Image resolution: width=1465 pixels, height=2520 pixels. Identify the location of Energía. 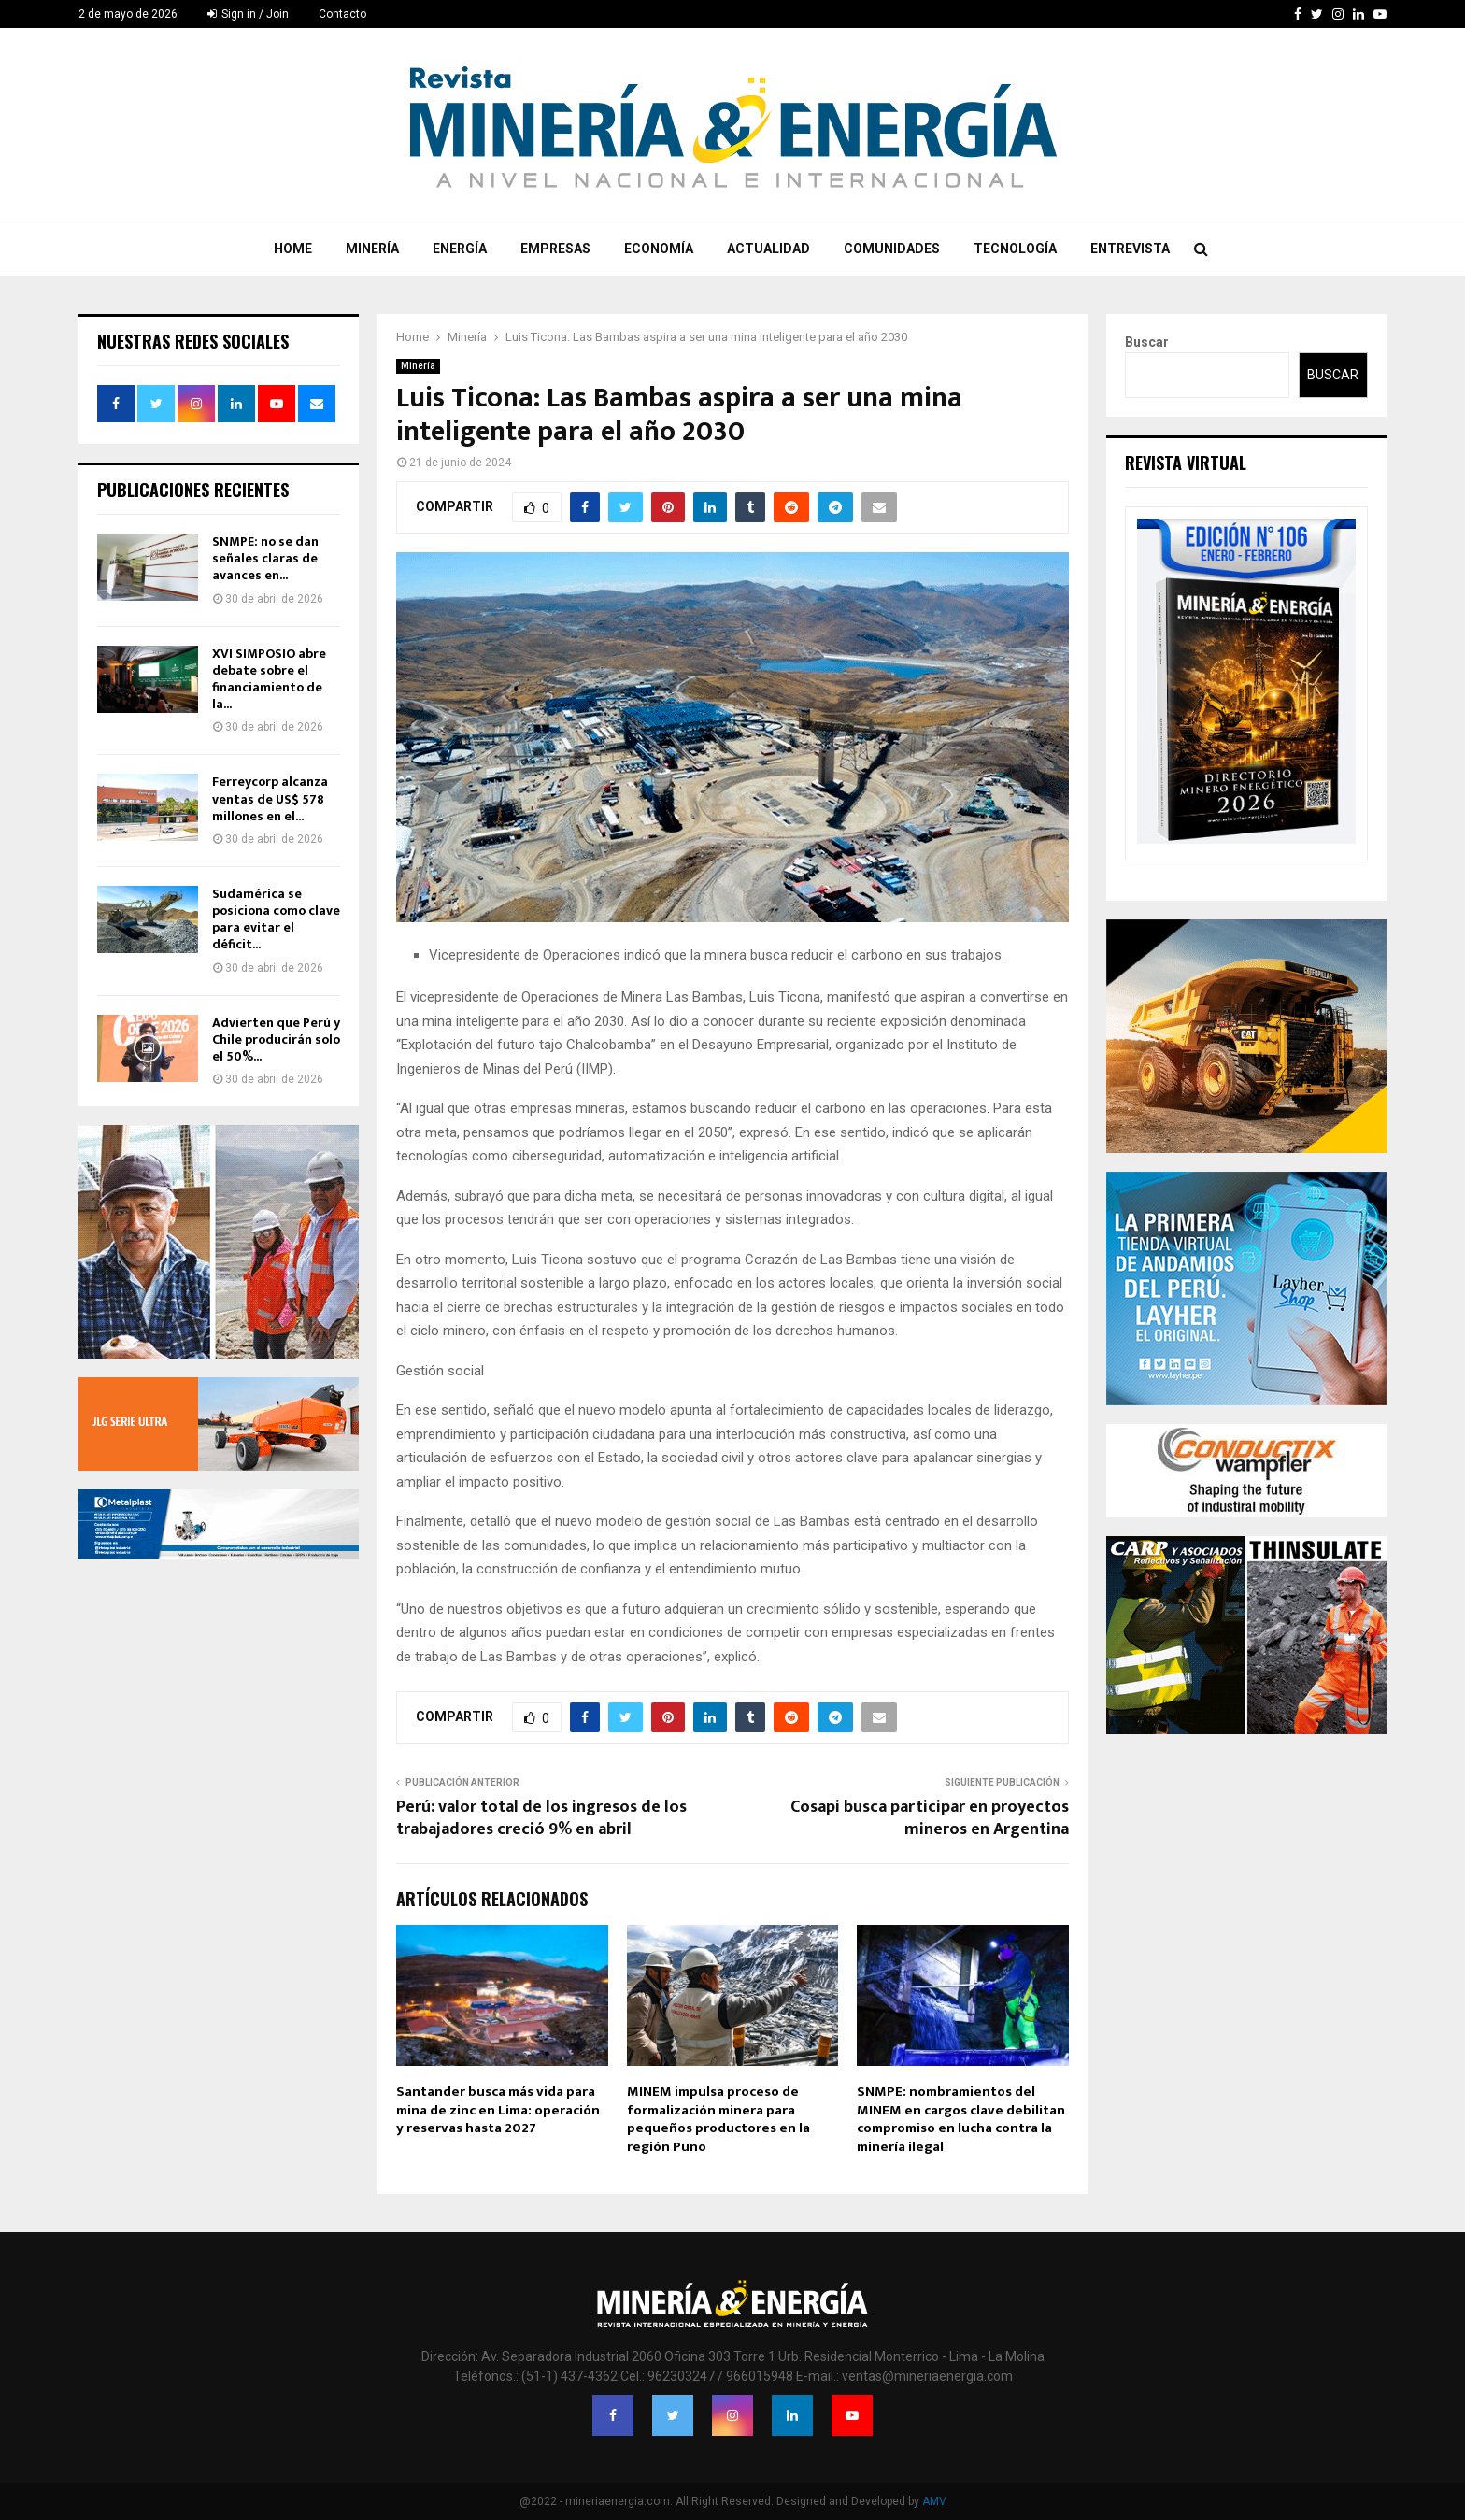
(460, 248).